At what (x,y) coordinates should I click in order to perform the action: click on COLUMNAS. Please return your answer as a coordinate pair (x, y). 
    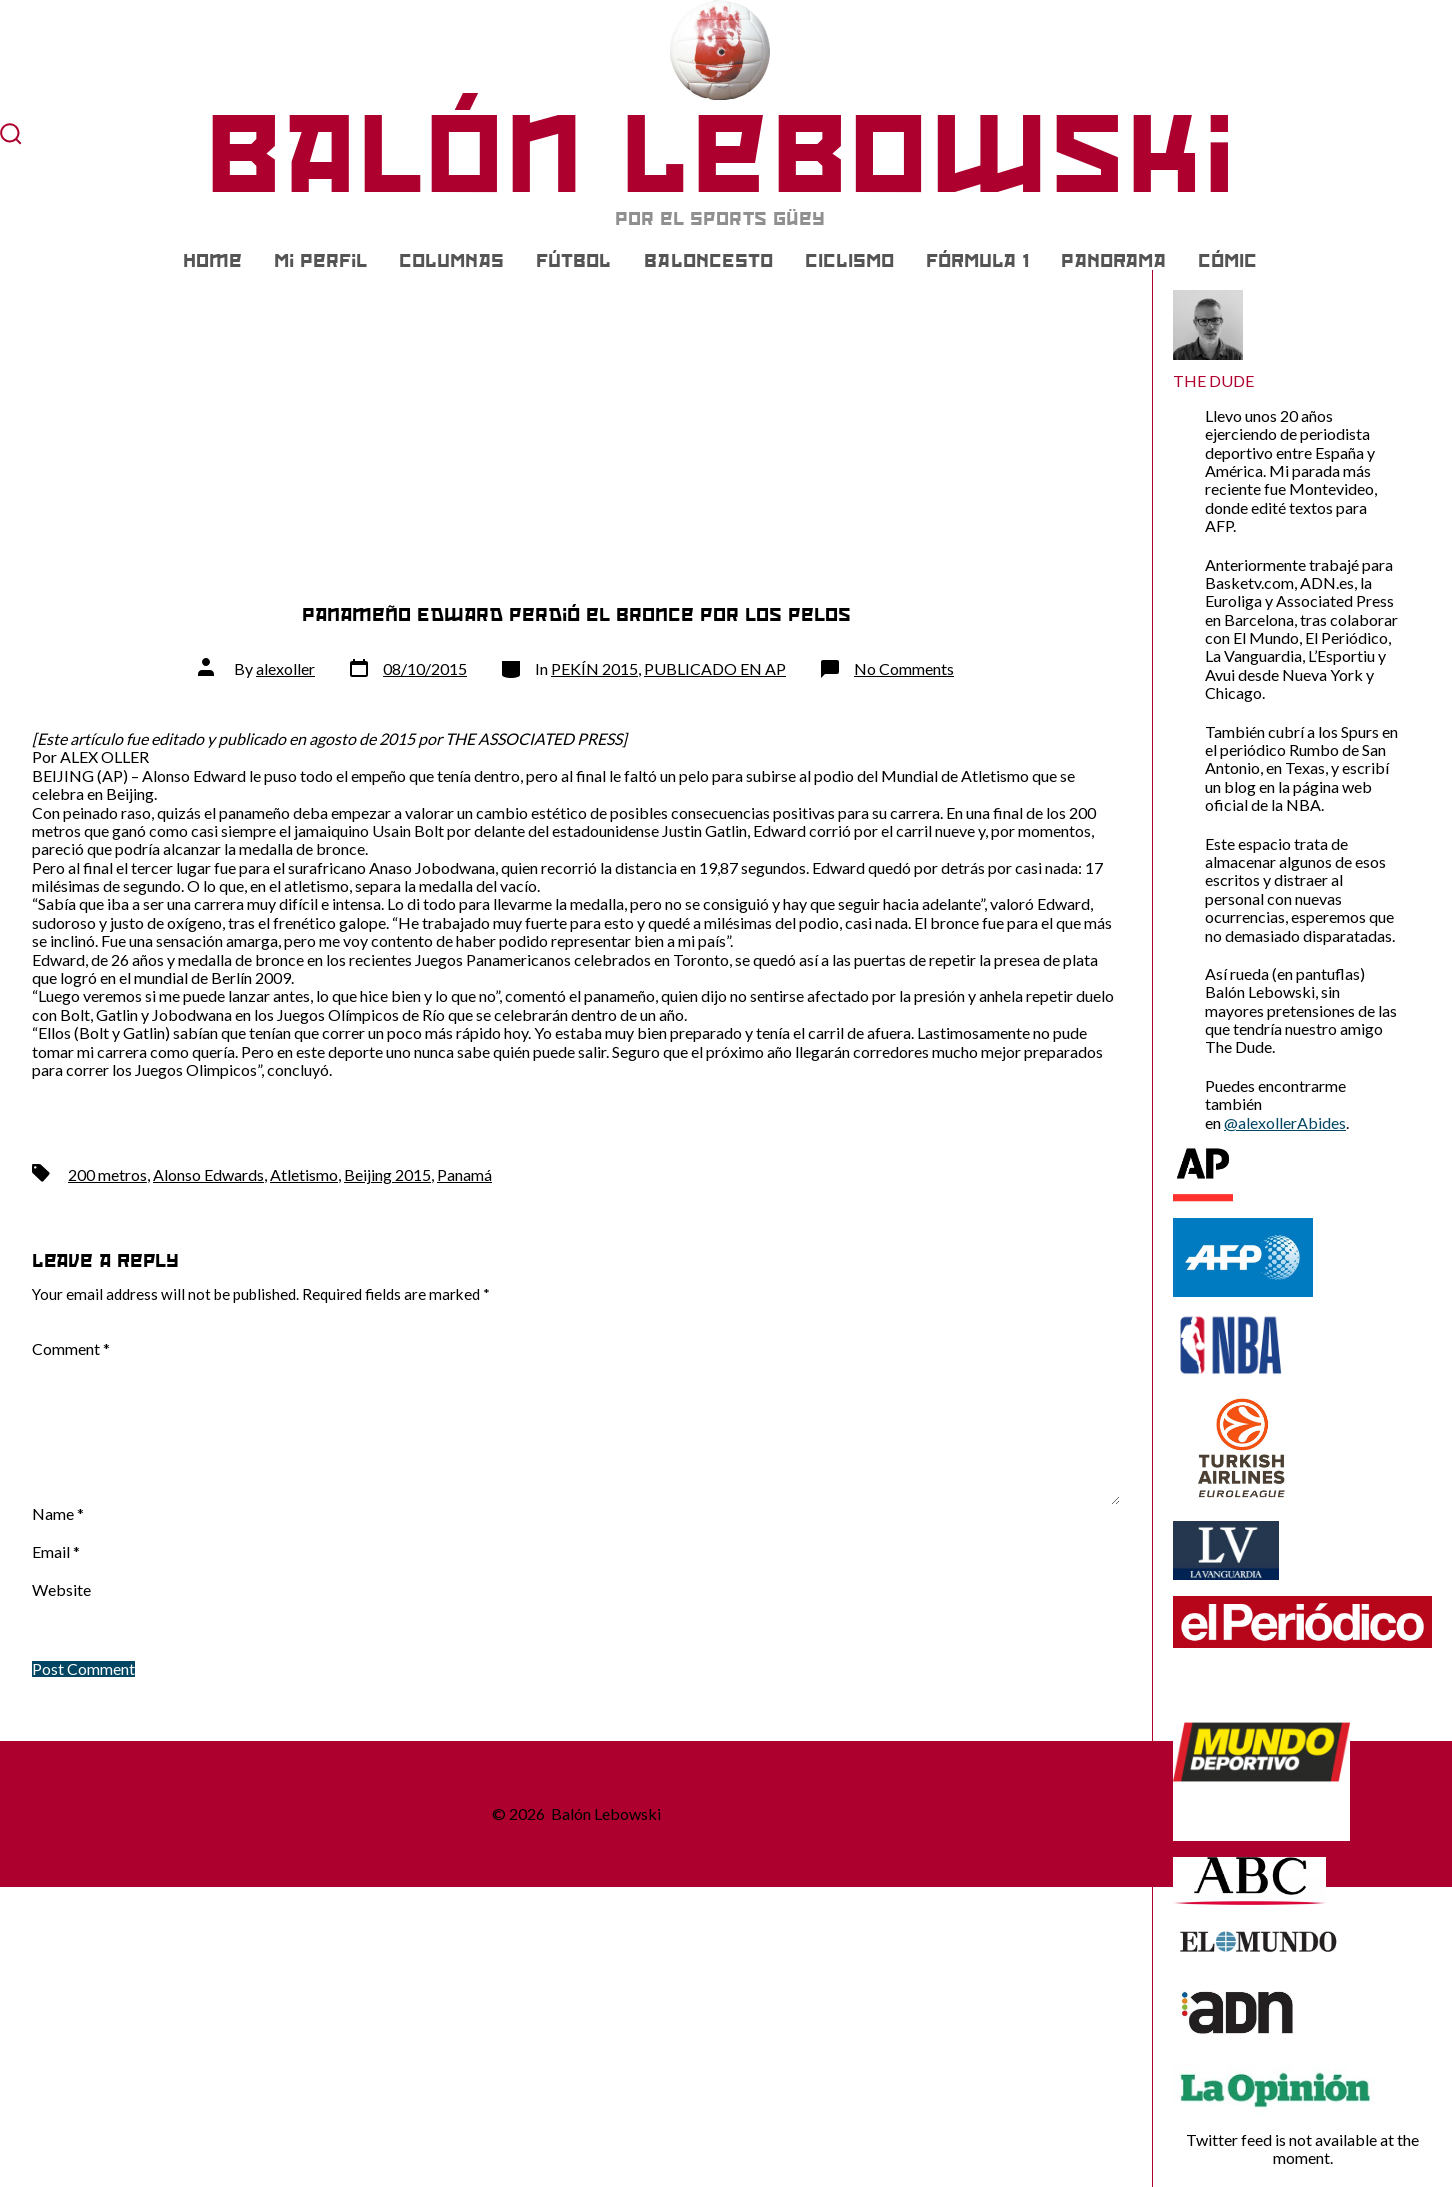
    Looking at the image, I should click on (451, 261).